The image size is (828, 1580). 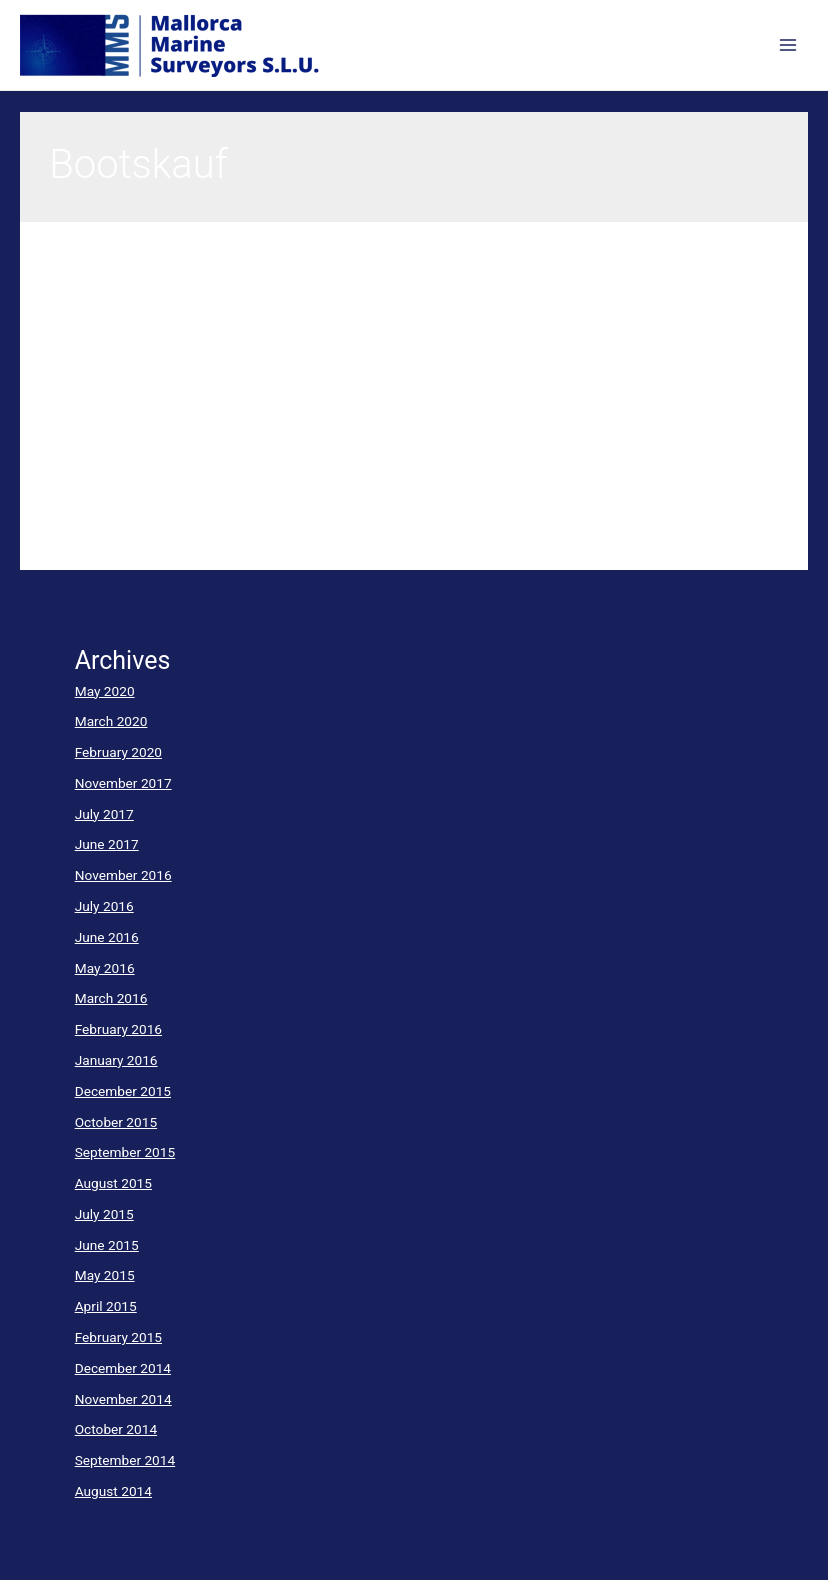 What do you see at coordinates (125, 1152) in the screenshot?
I see `September 2015` at bounding box center [125, 1152].